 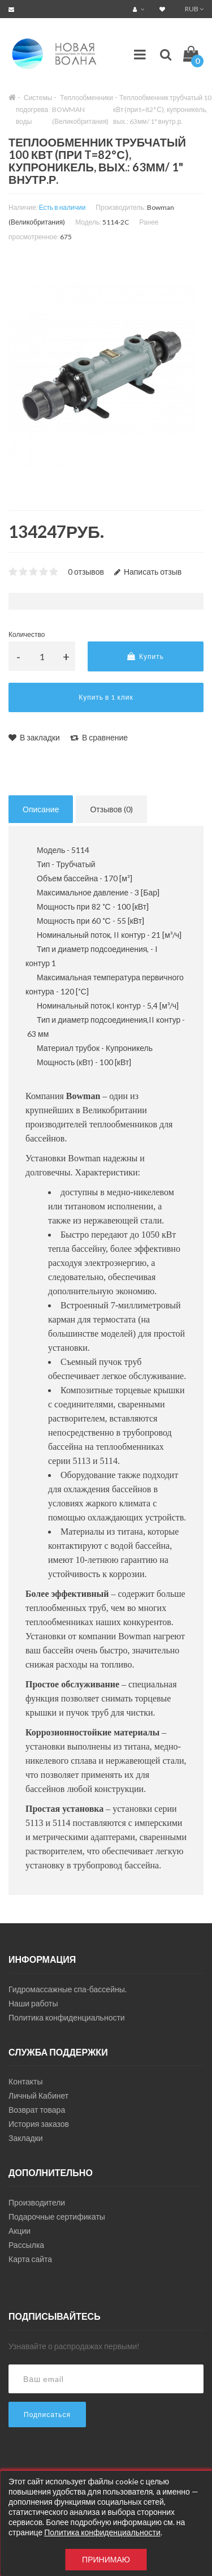 What do you see at coordinates (106, 2559) in the screenshot?
I see `Принимаю` at bounding box center [106, 2559].